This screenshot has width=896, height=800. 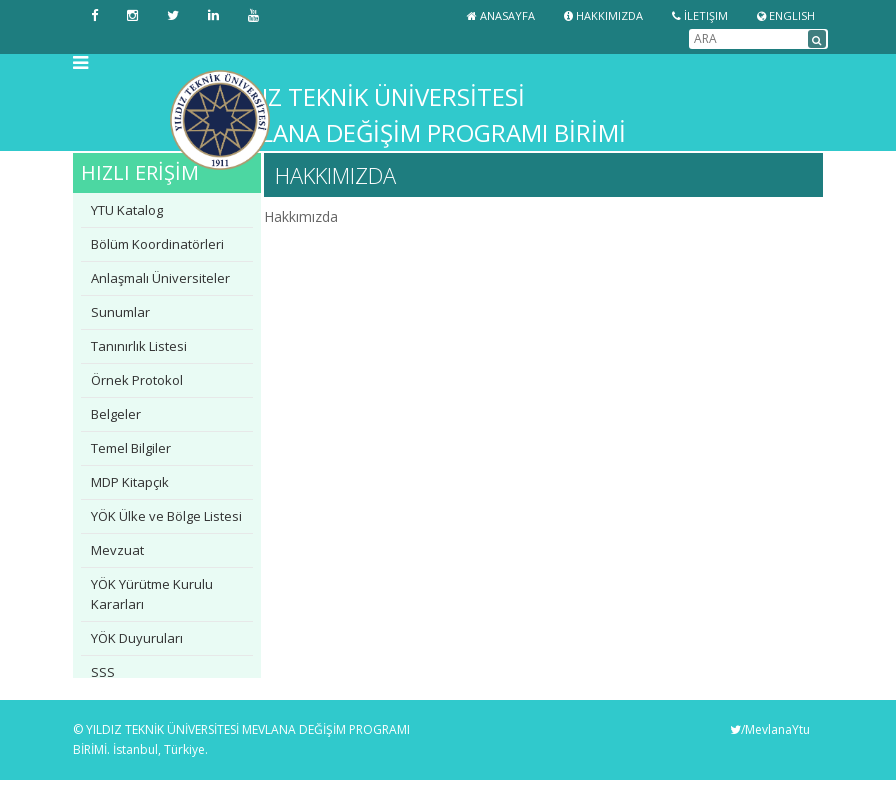 I want to click on Anlaşmalı Üniversiteler, so click(x=160, y=278).